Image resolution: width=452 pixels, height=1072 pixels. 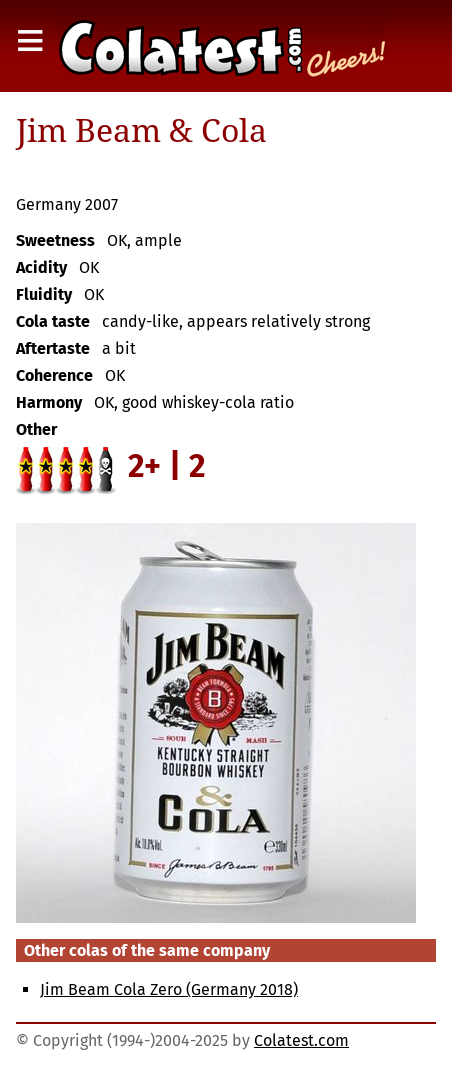 I want to click on Colatest.com, so click(x=301, y=1040).